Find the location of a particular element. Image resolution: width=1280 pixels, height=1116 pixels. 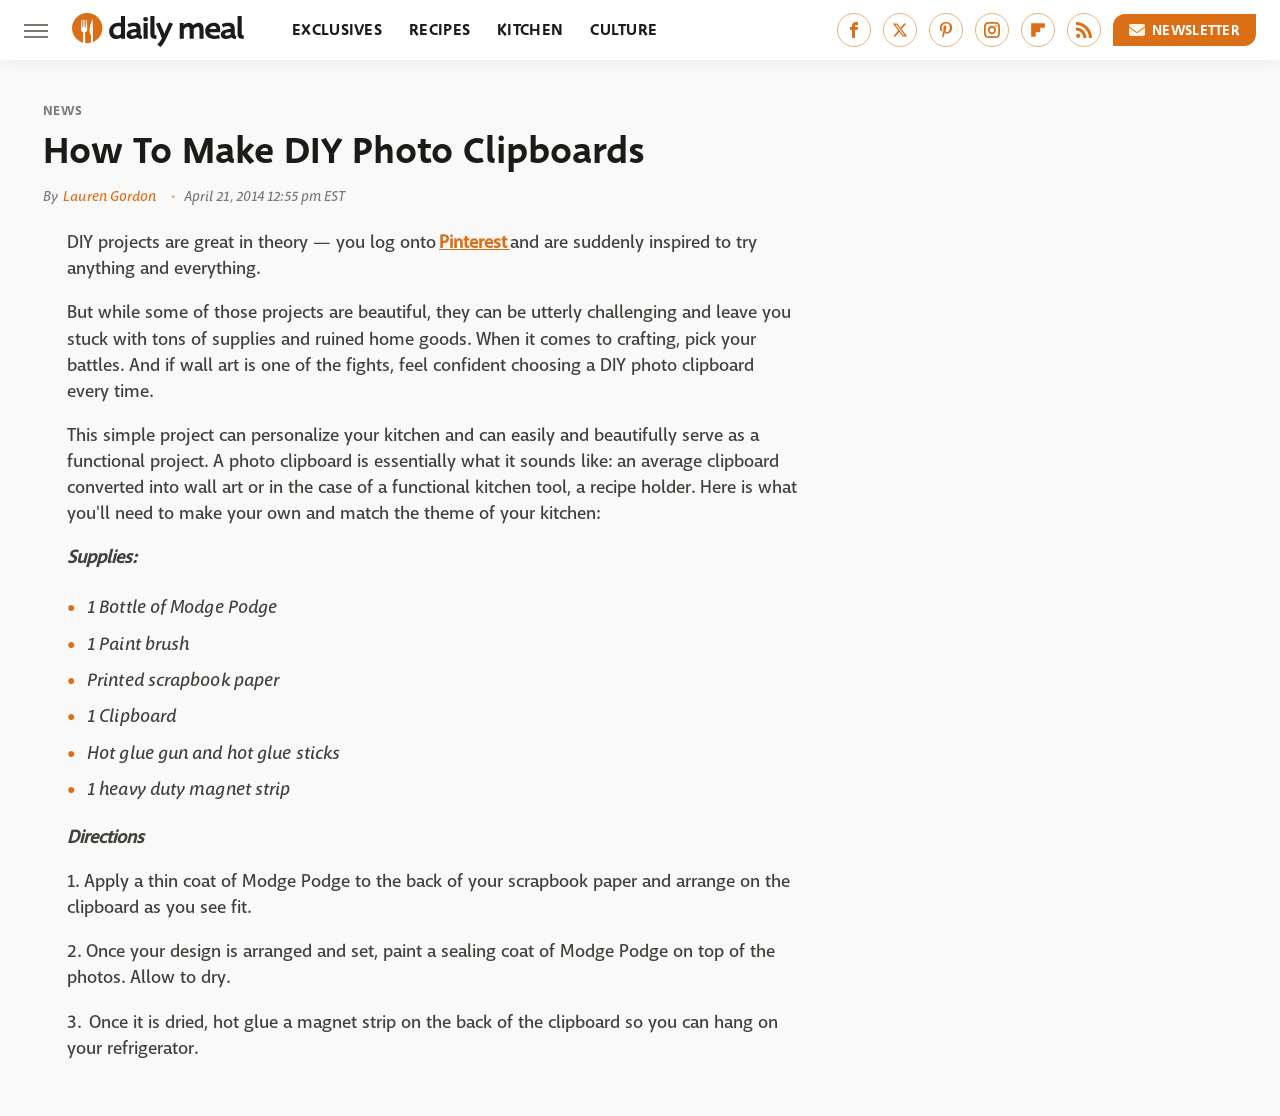

Recipes is located at coordinates (439, 29).